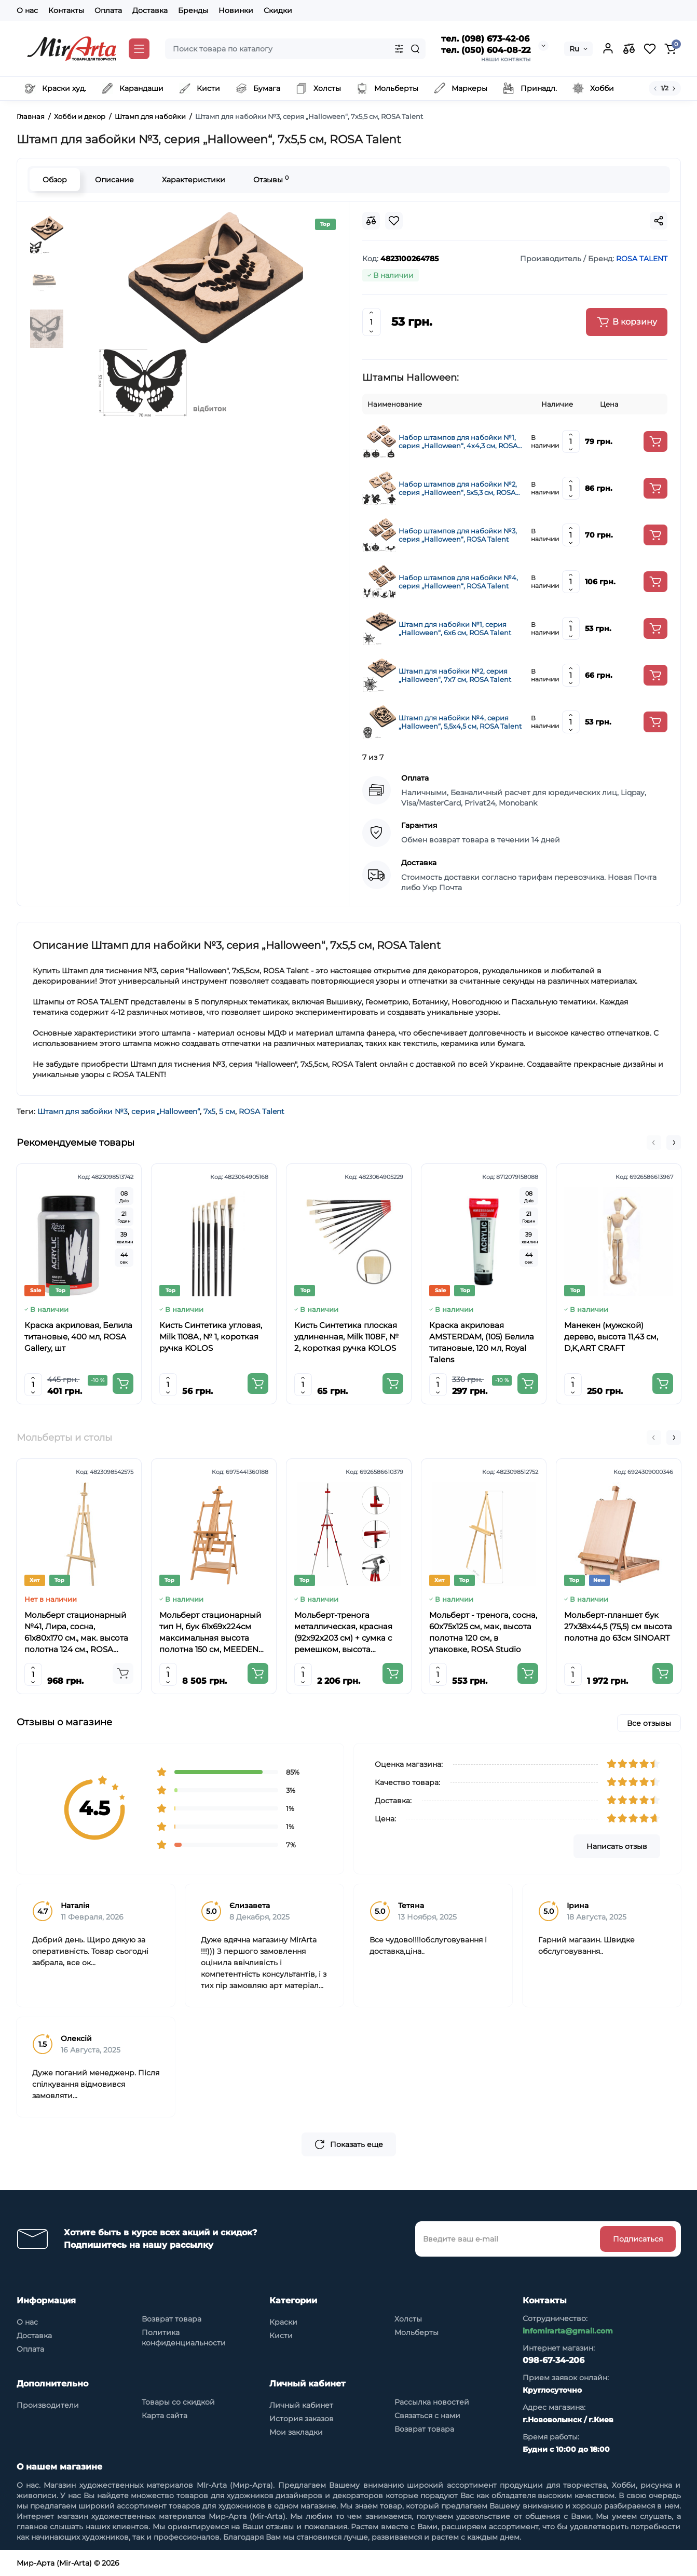 The width and height of the screenshot is (697, 2576). I want to click on Мольберт стационарный тип Н, бук 61x69x224см максимальная высота полотна 150 см, MEEDEN 6059, so click(210, 1632).